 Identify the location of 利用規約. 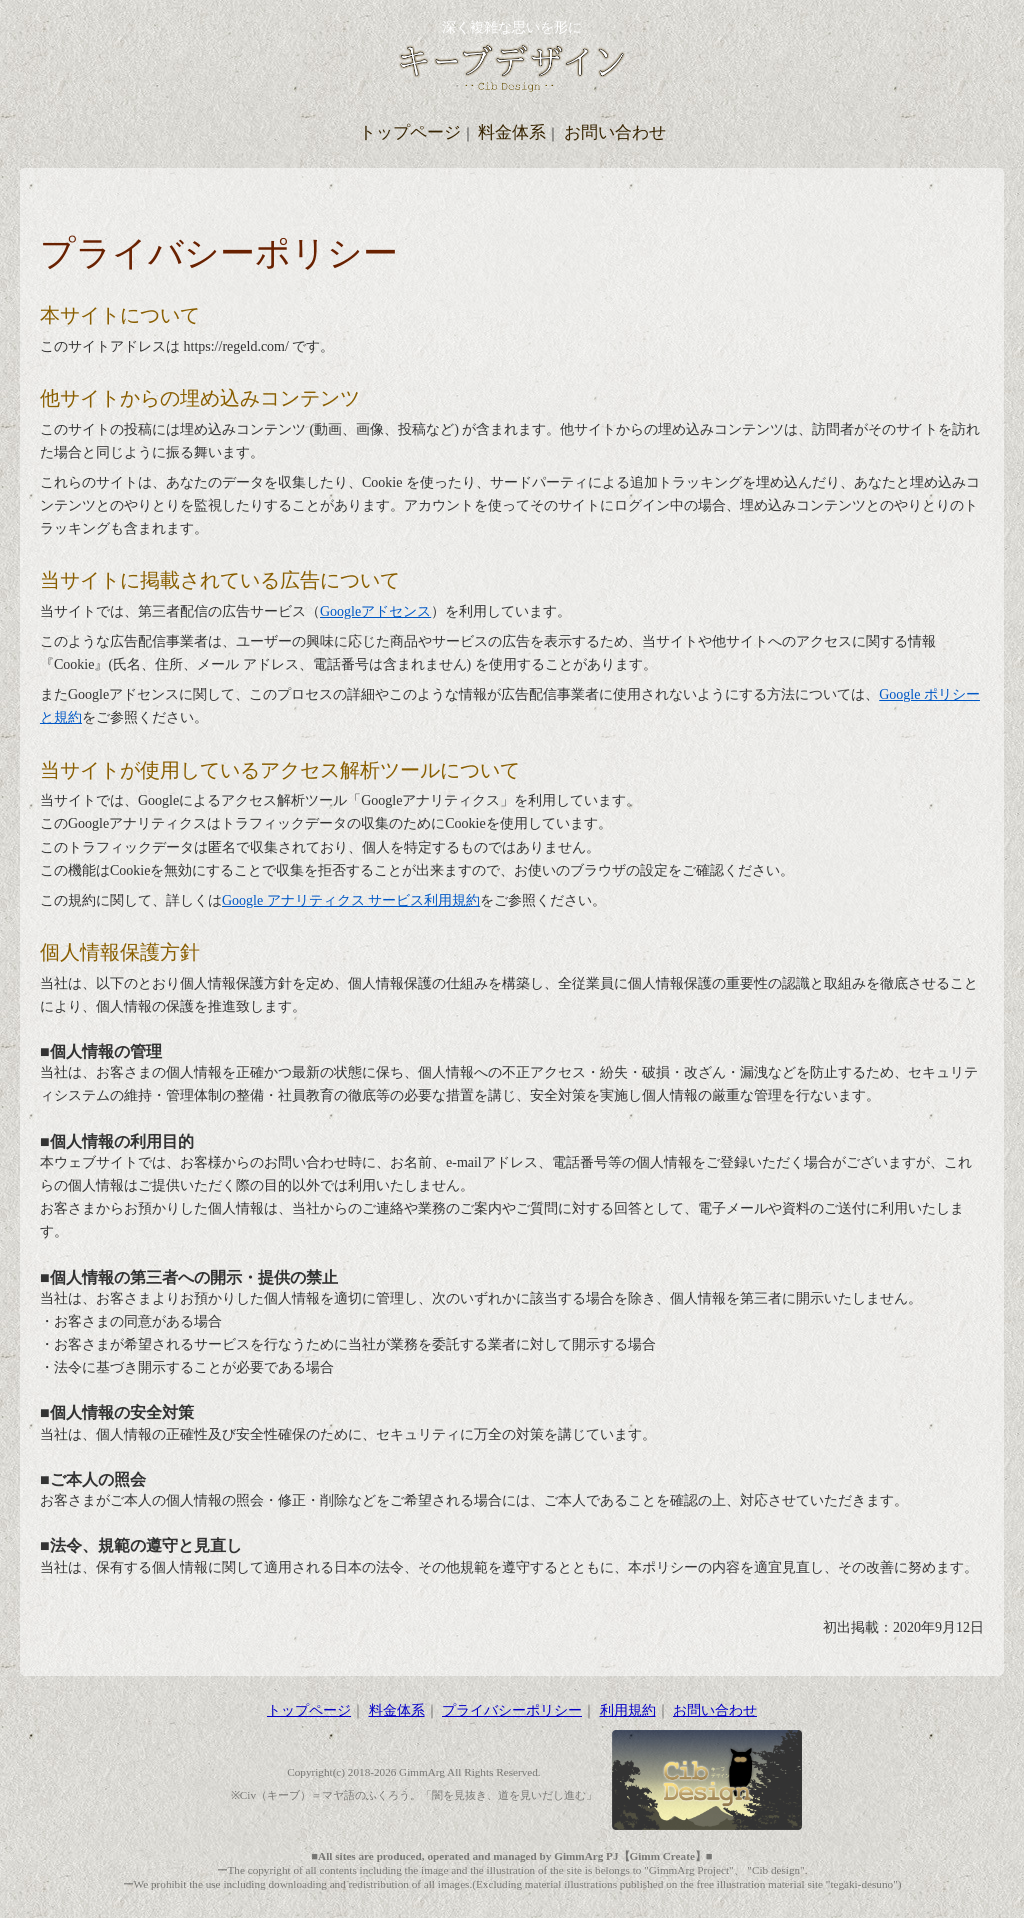
(628, 1710).